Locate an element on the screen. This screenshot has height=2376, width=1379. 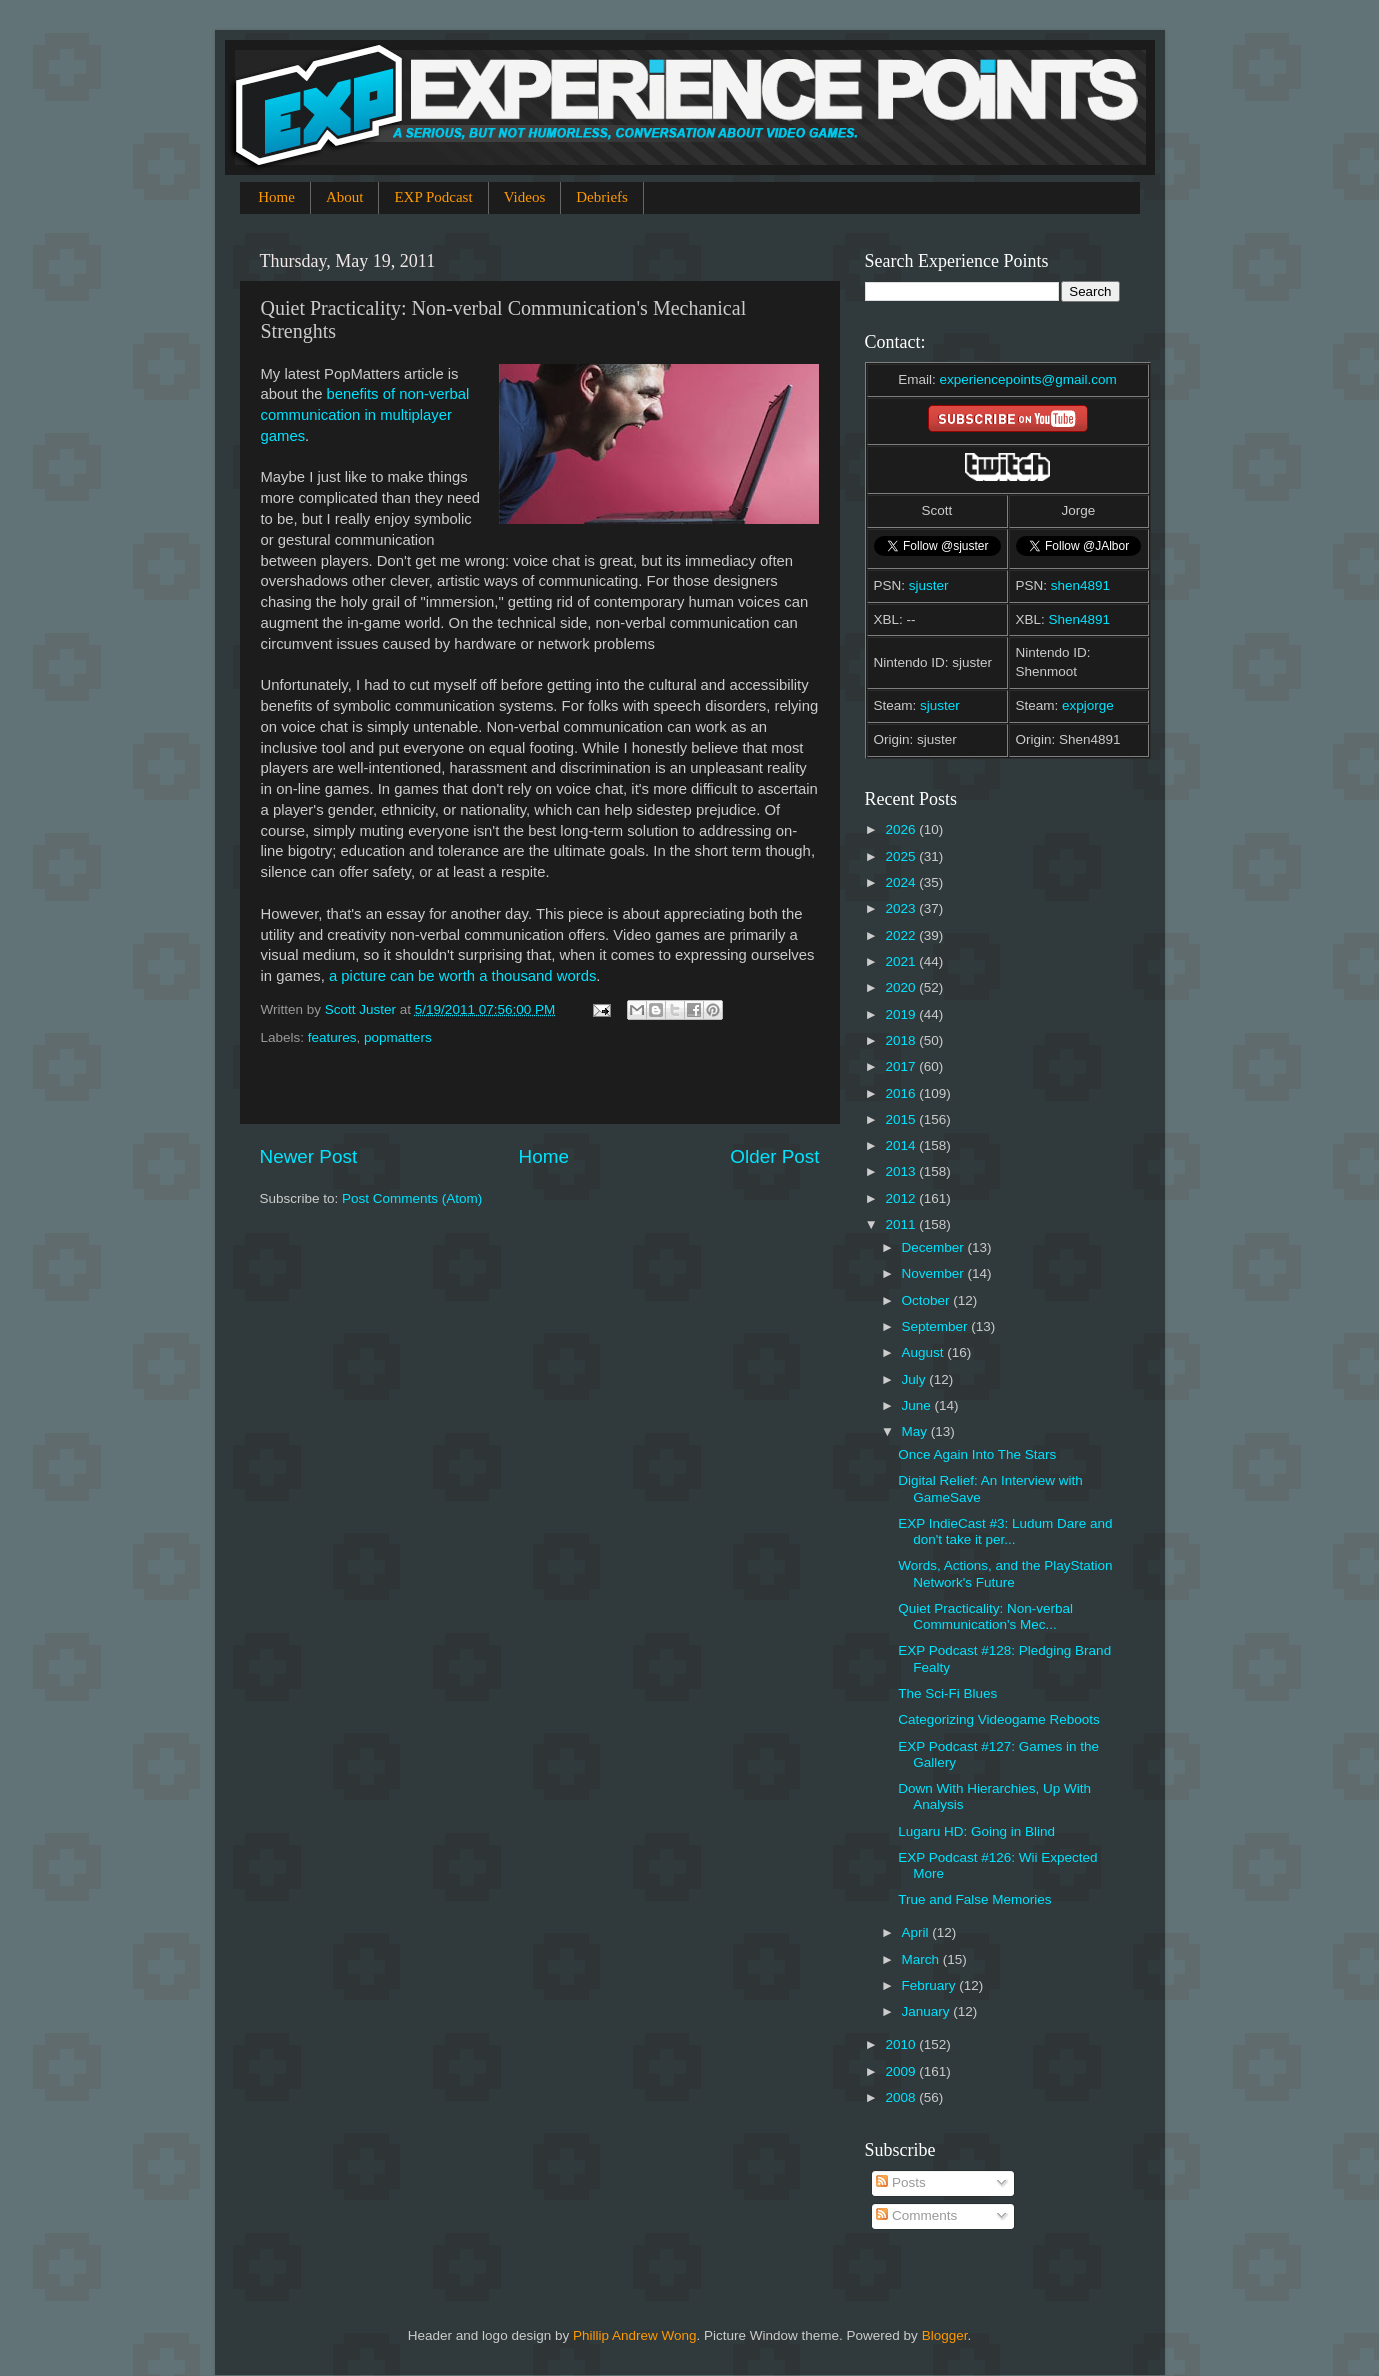
March is located at coordinates (922, 1959).